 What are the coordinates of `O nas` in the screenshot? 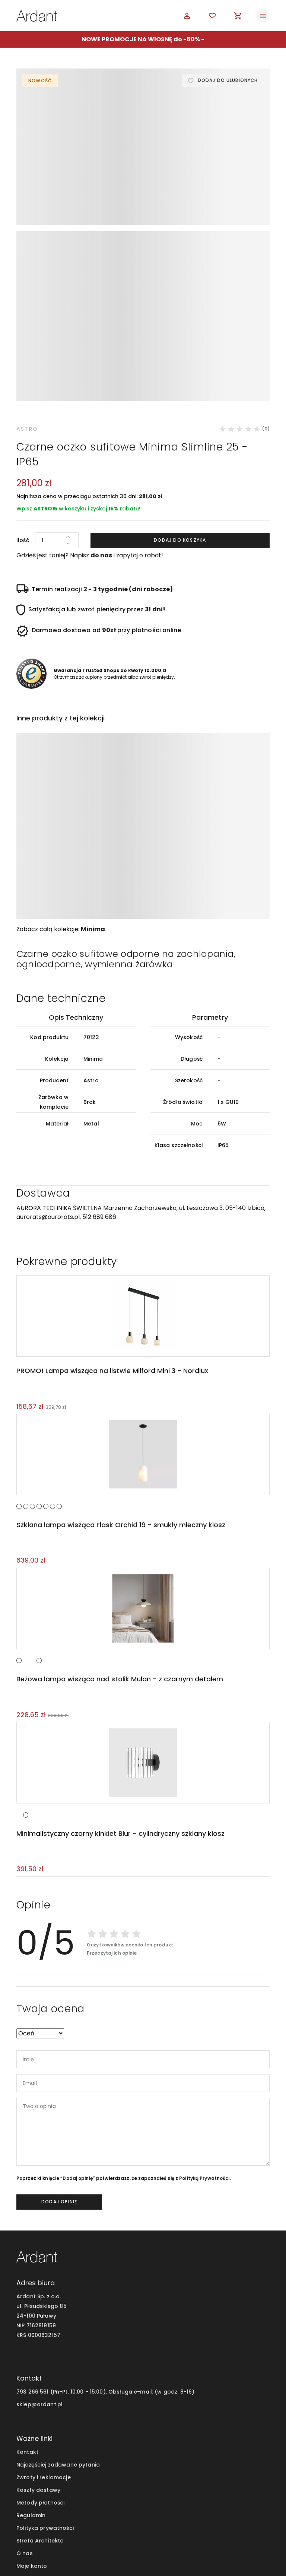 It's located at (24, 2428).